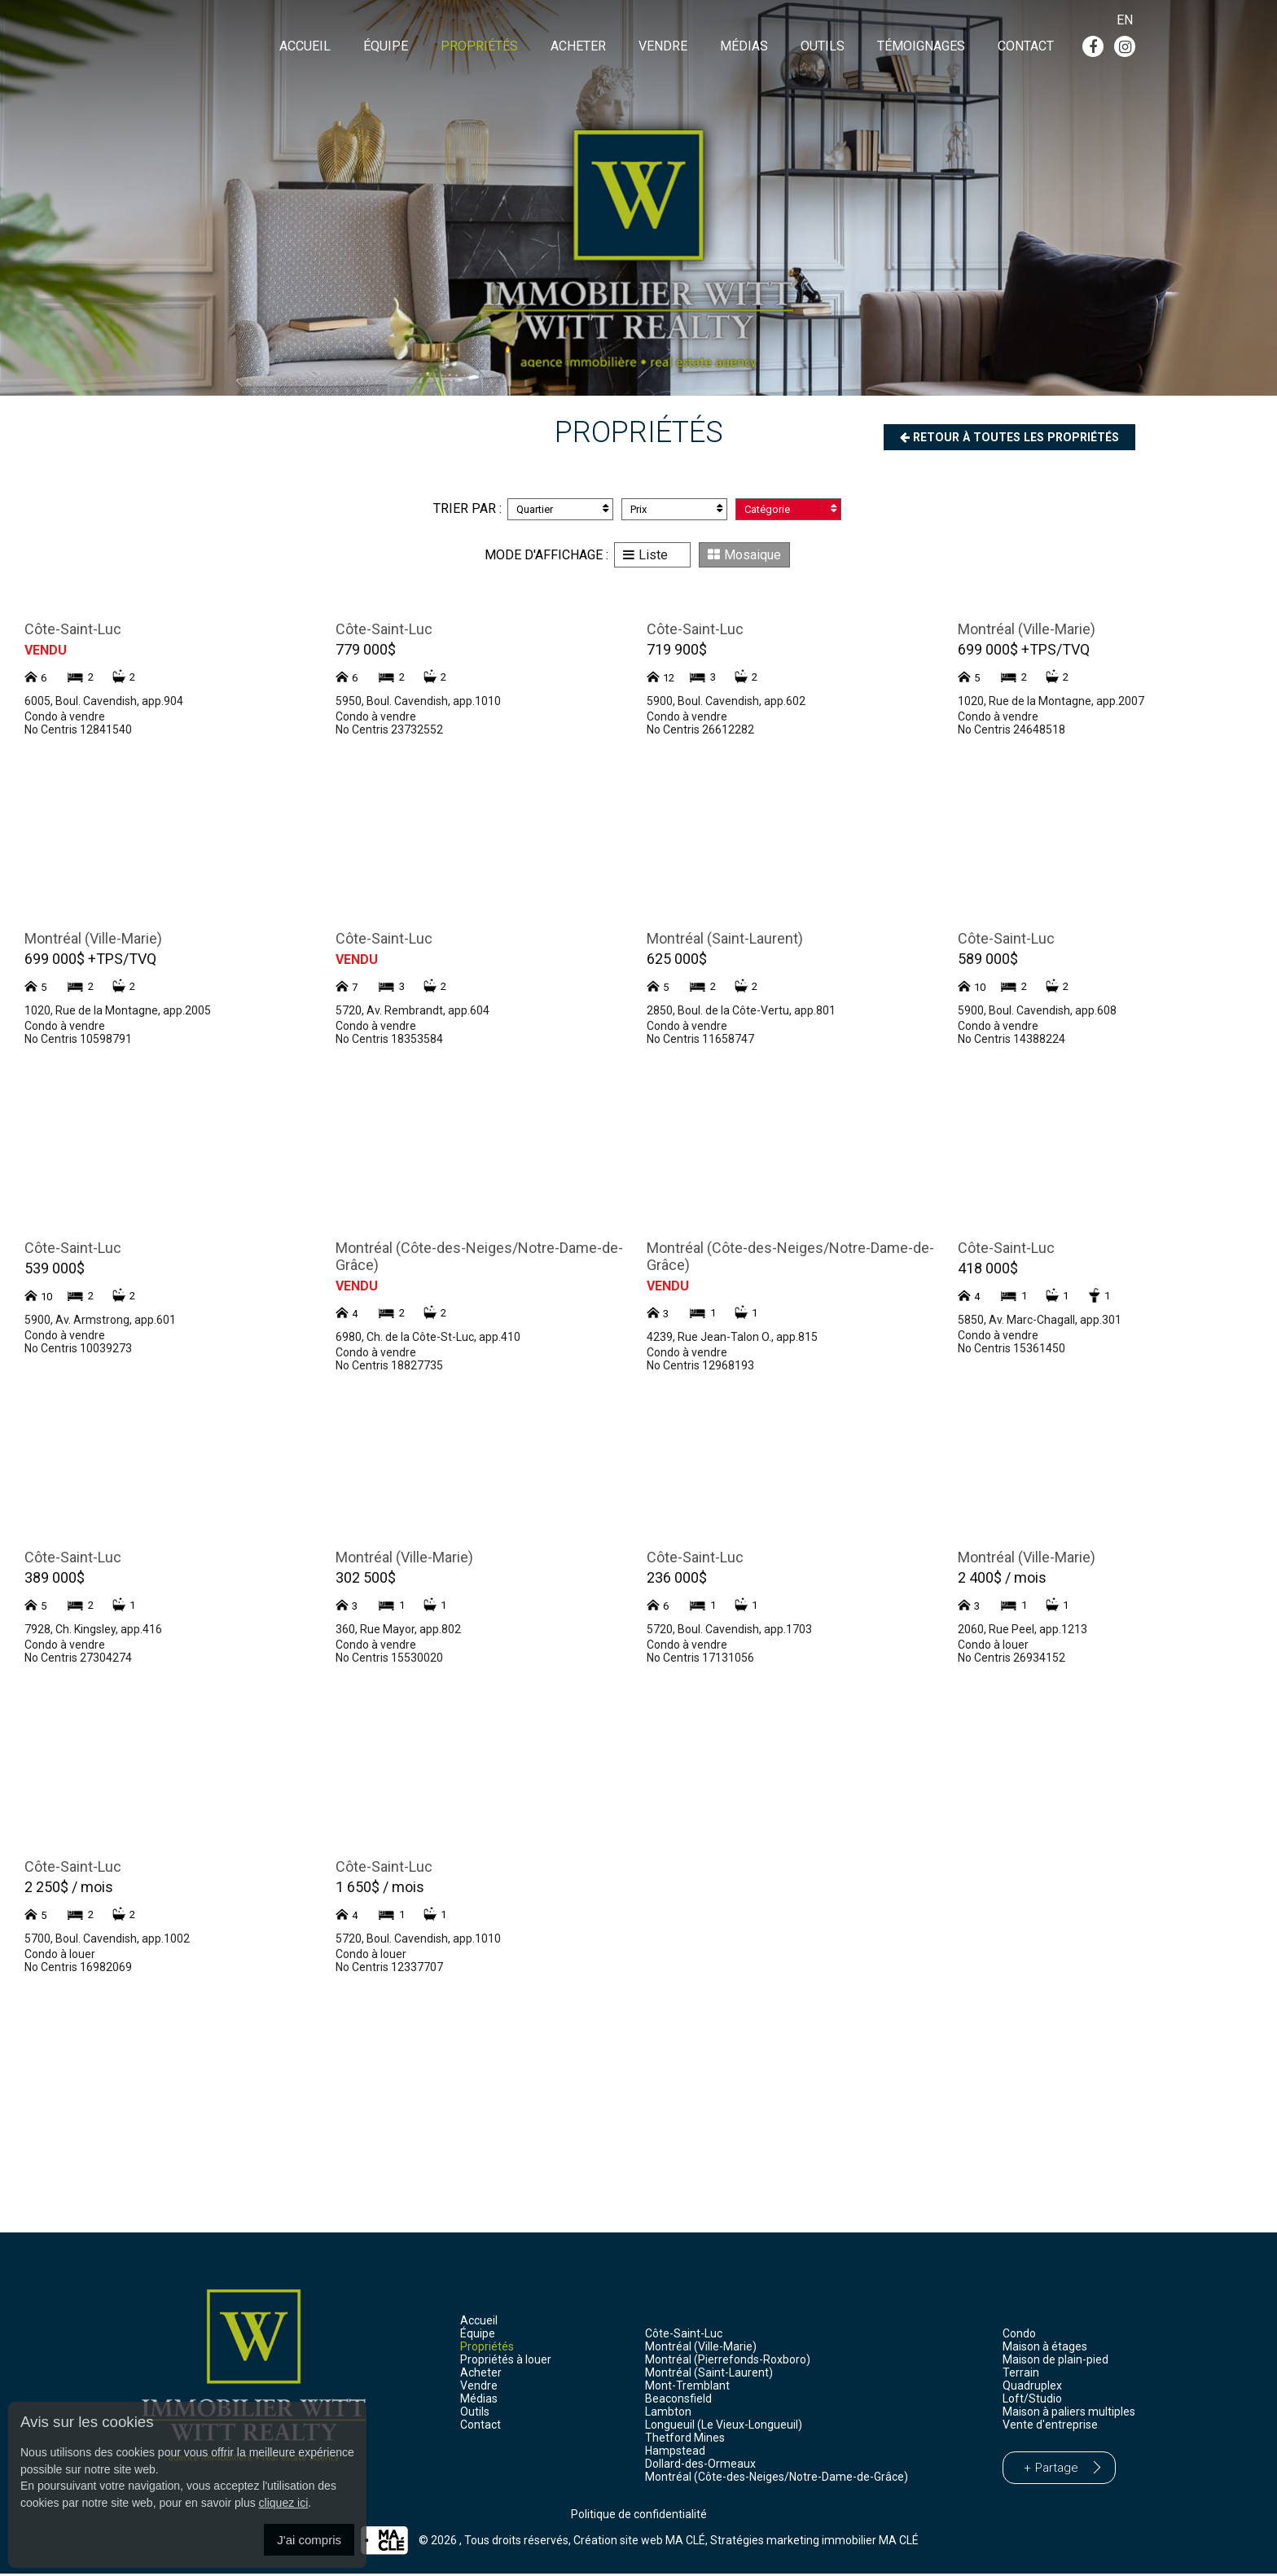 This screenshot has height=2576, width=1277. Describe the element at coordinates (103, 703) in the screenshot. I see `6005, Boul. Cavendish, app.904` at that location.